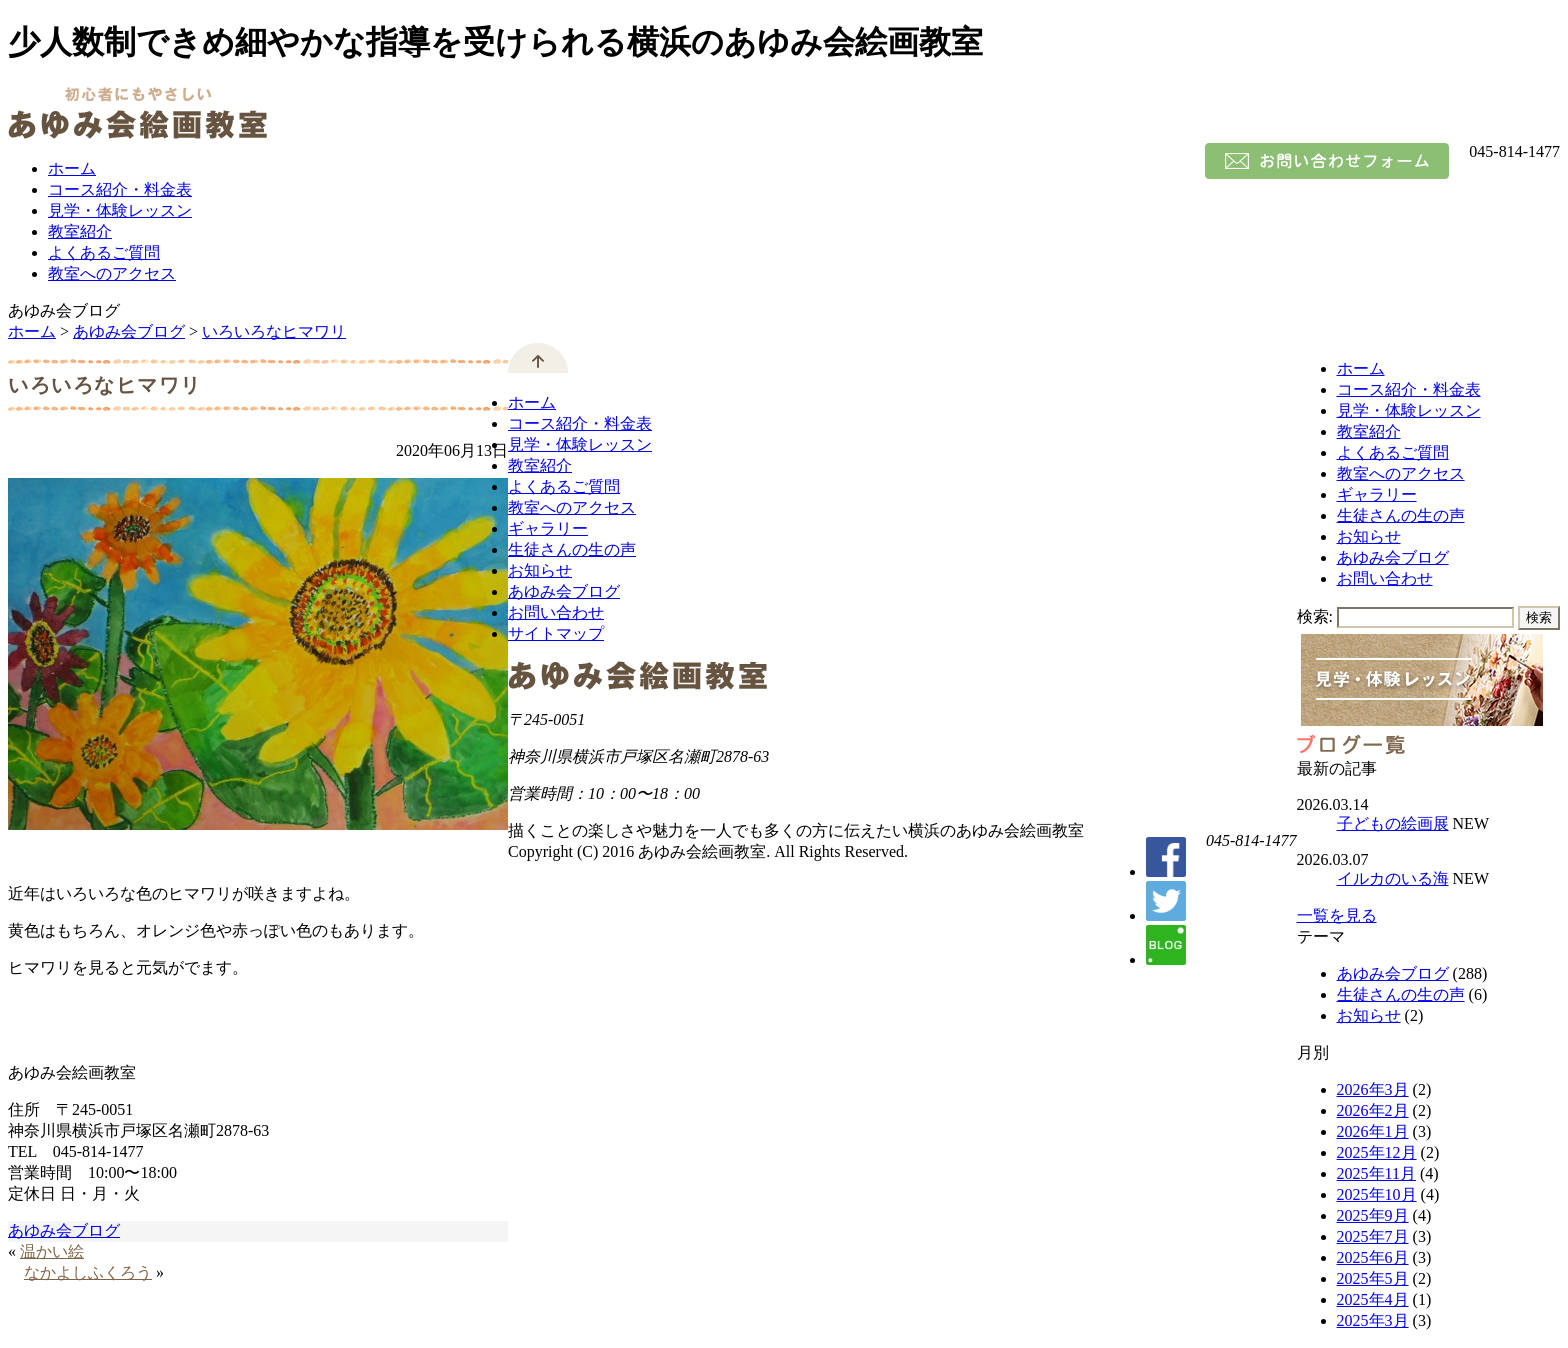  Describe the element at coordinates (120, 189) in the screenshot. I see `コース紹介・料金表` at that location.